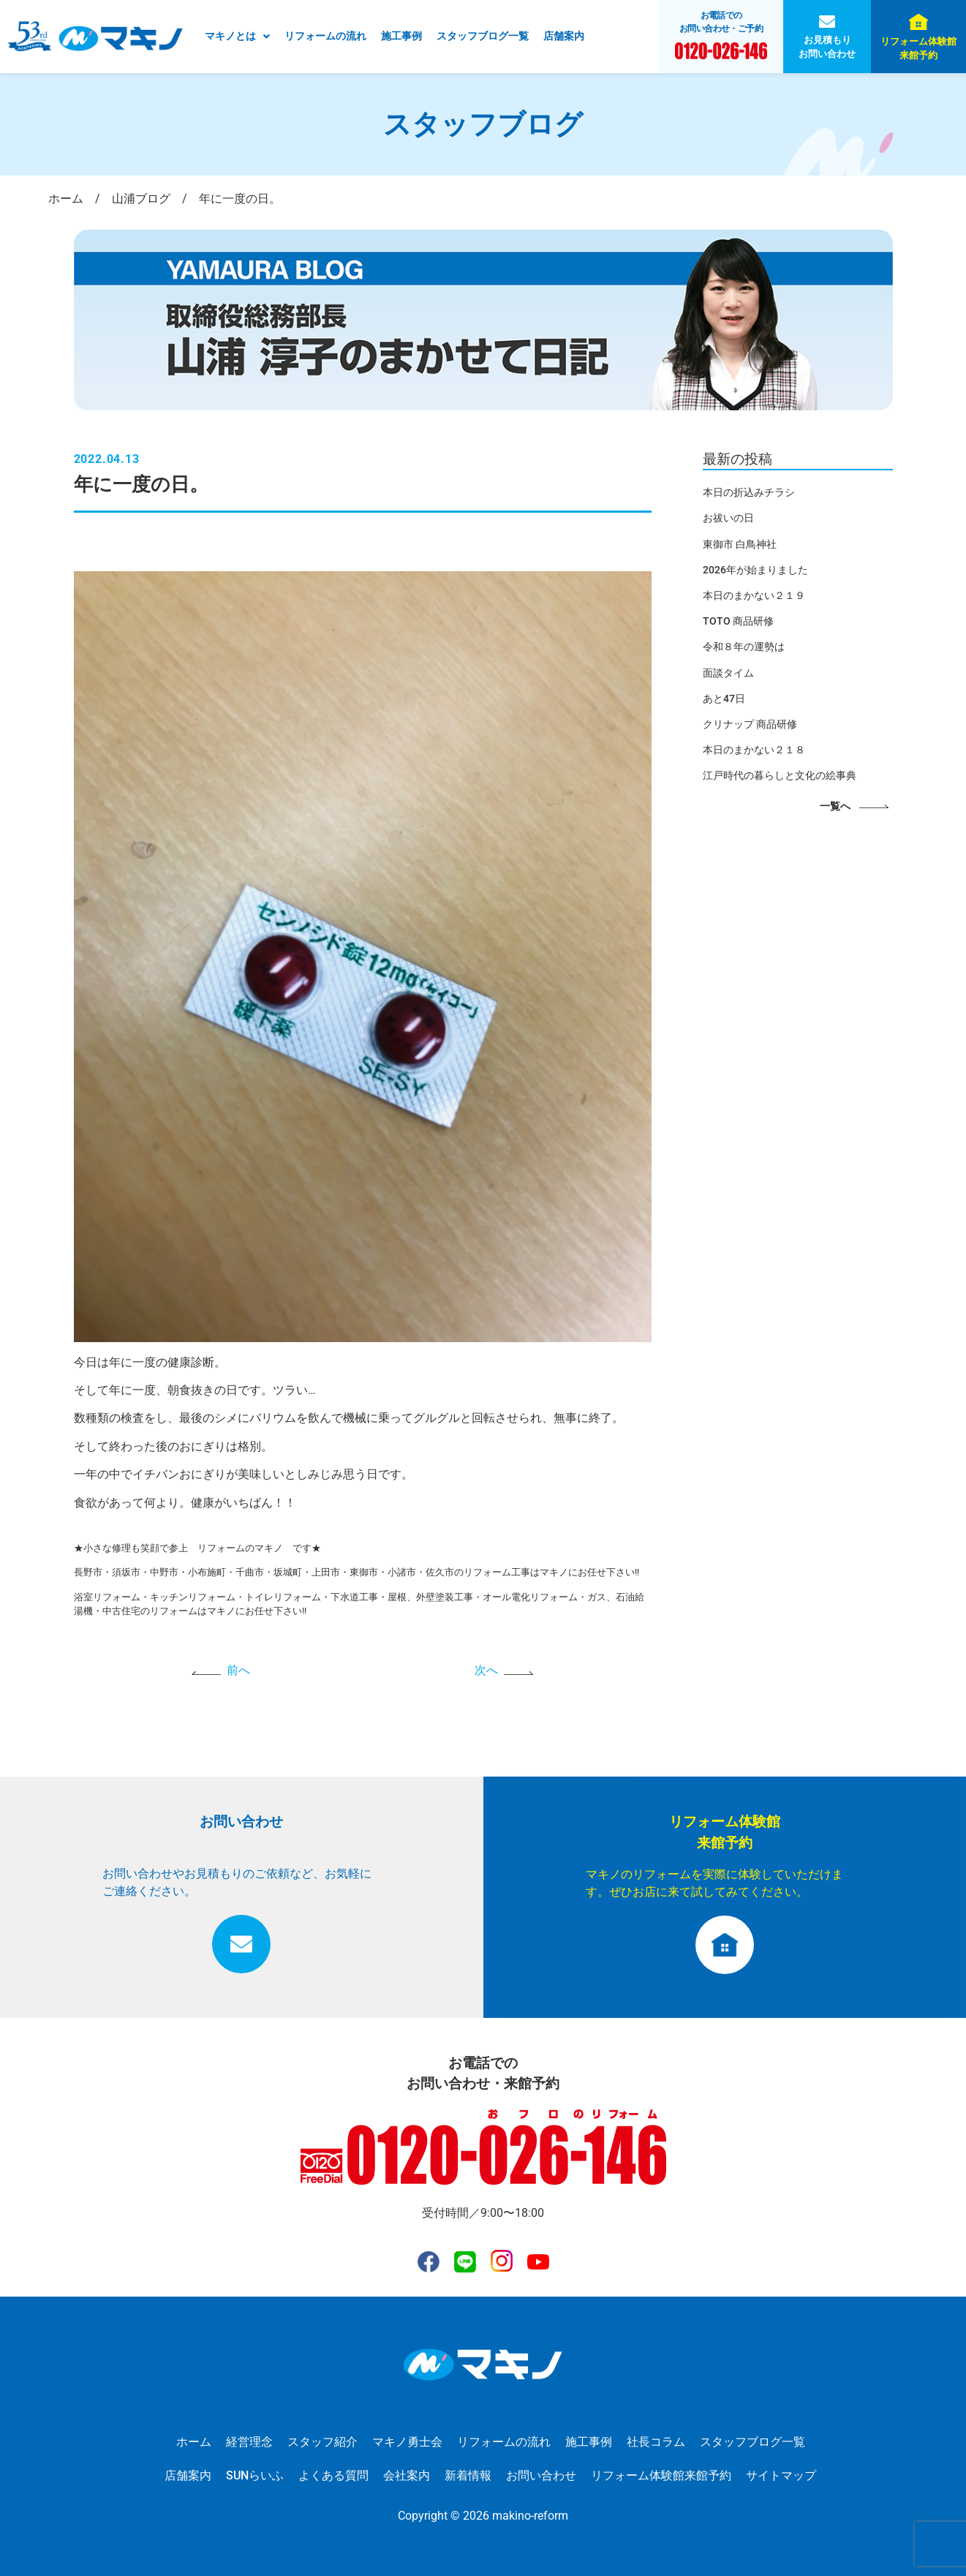  I want to click on スタッフブログ一覧, so click(483, 36).